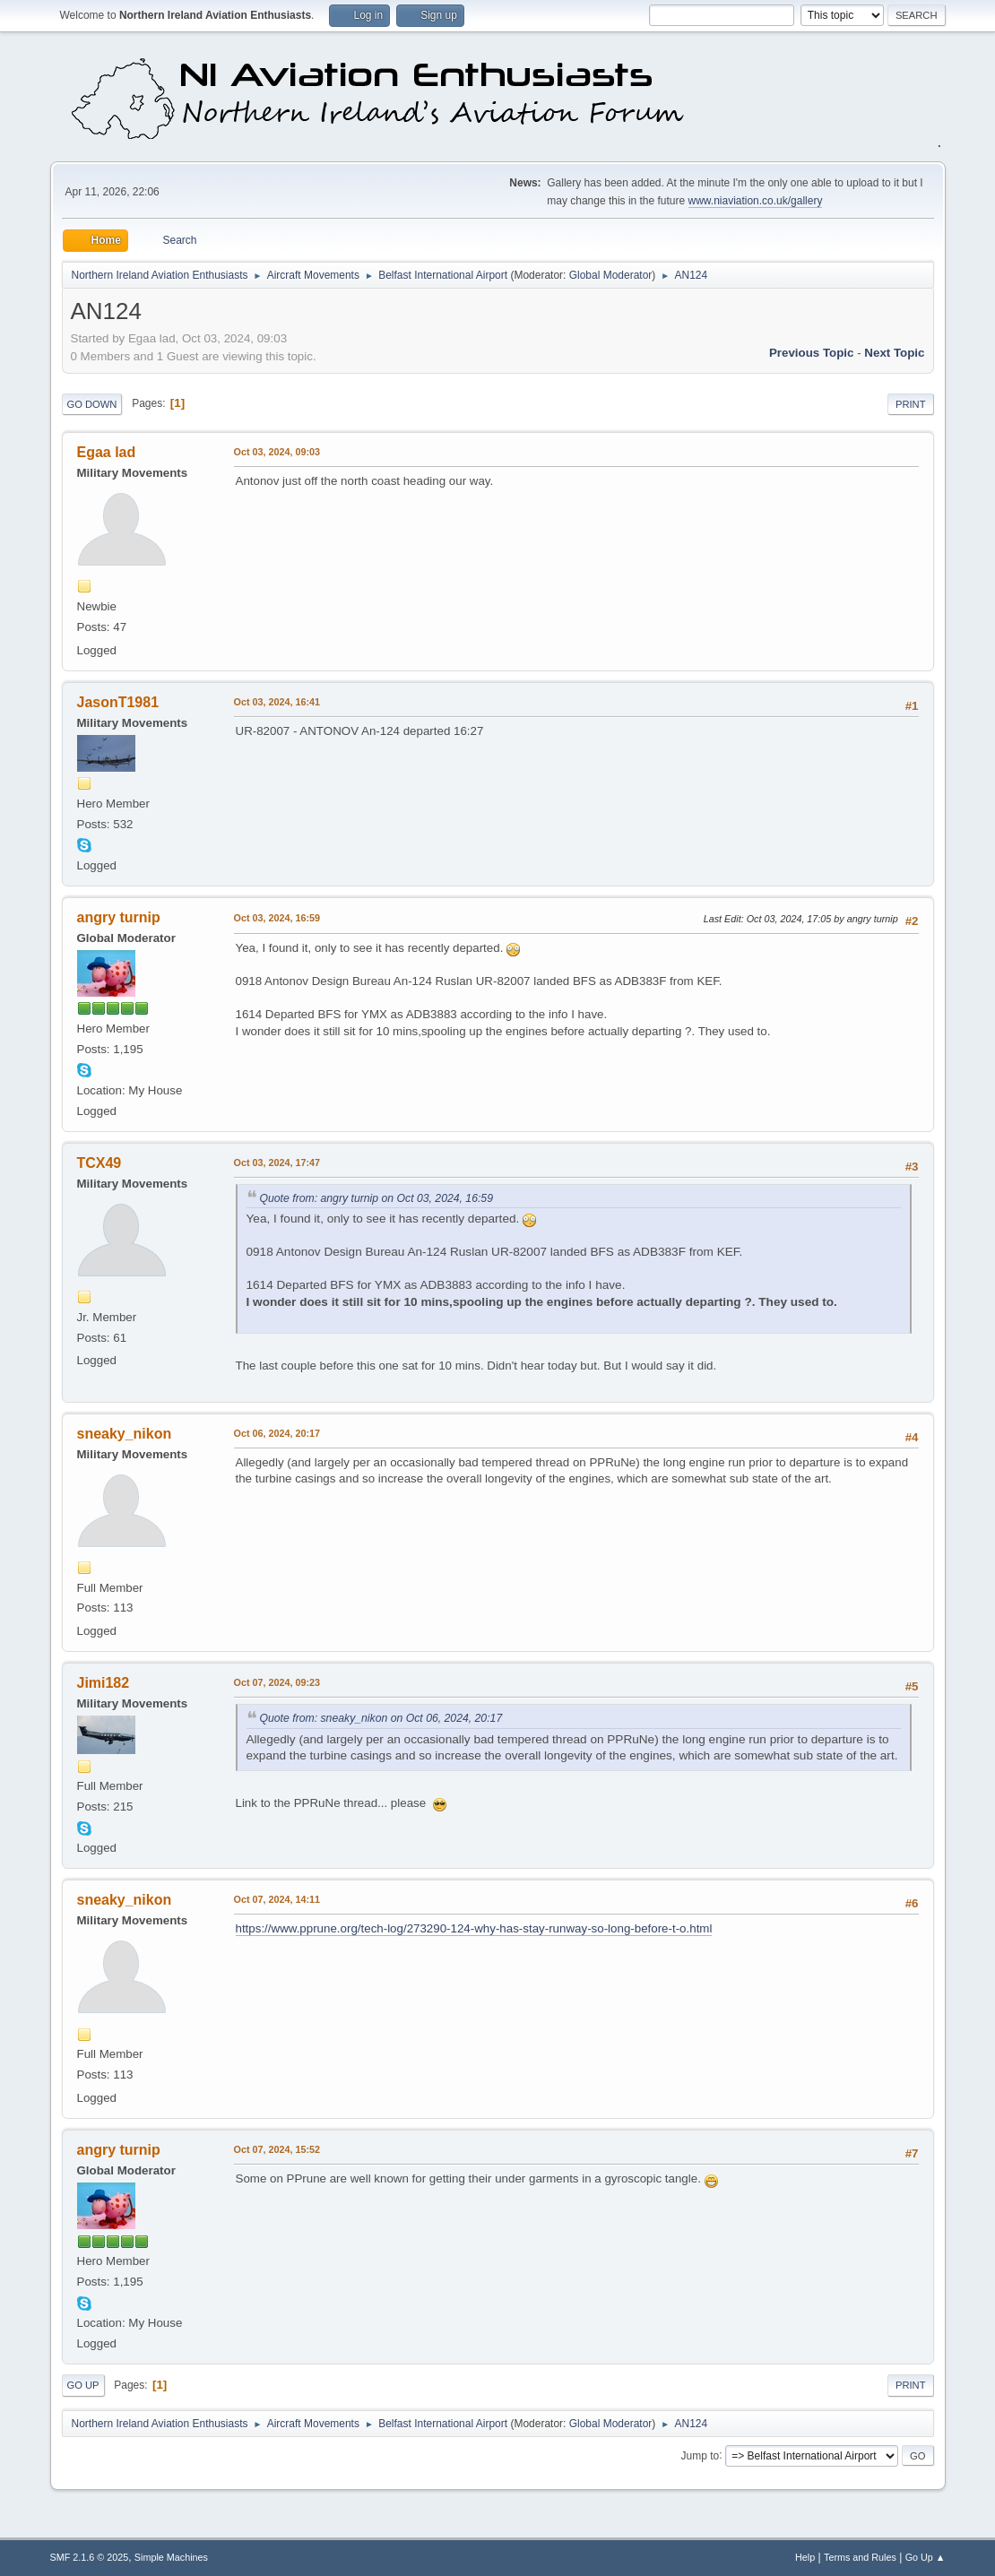  I want to click on SMF 2.1.6 © 2025, so click(89, 2557).